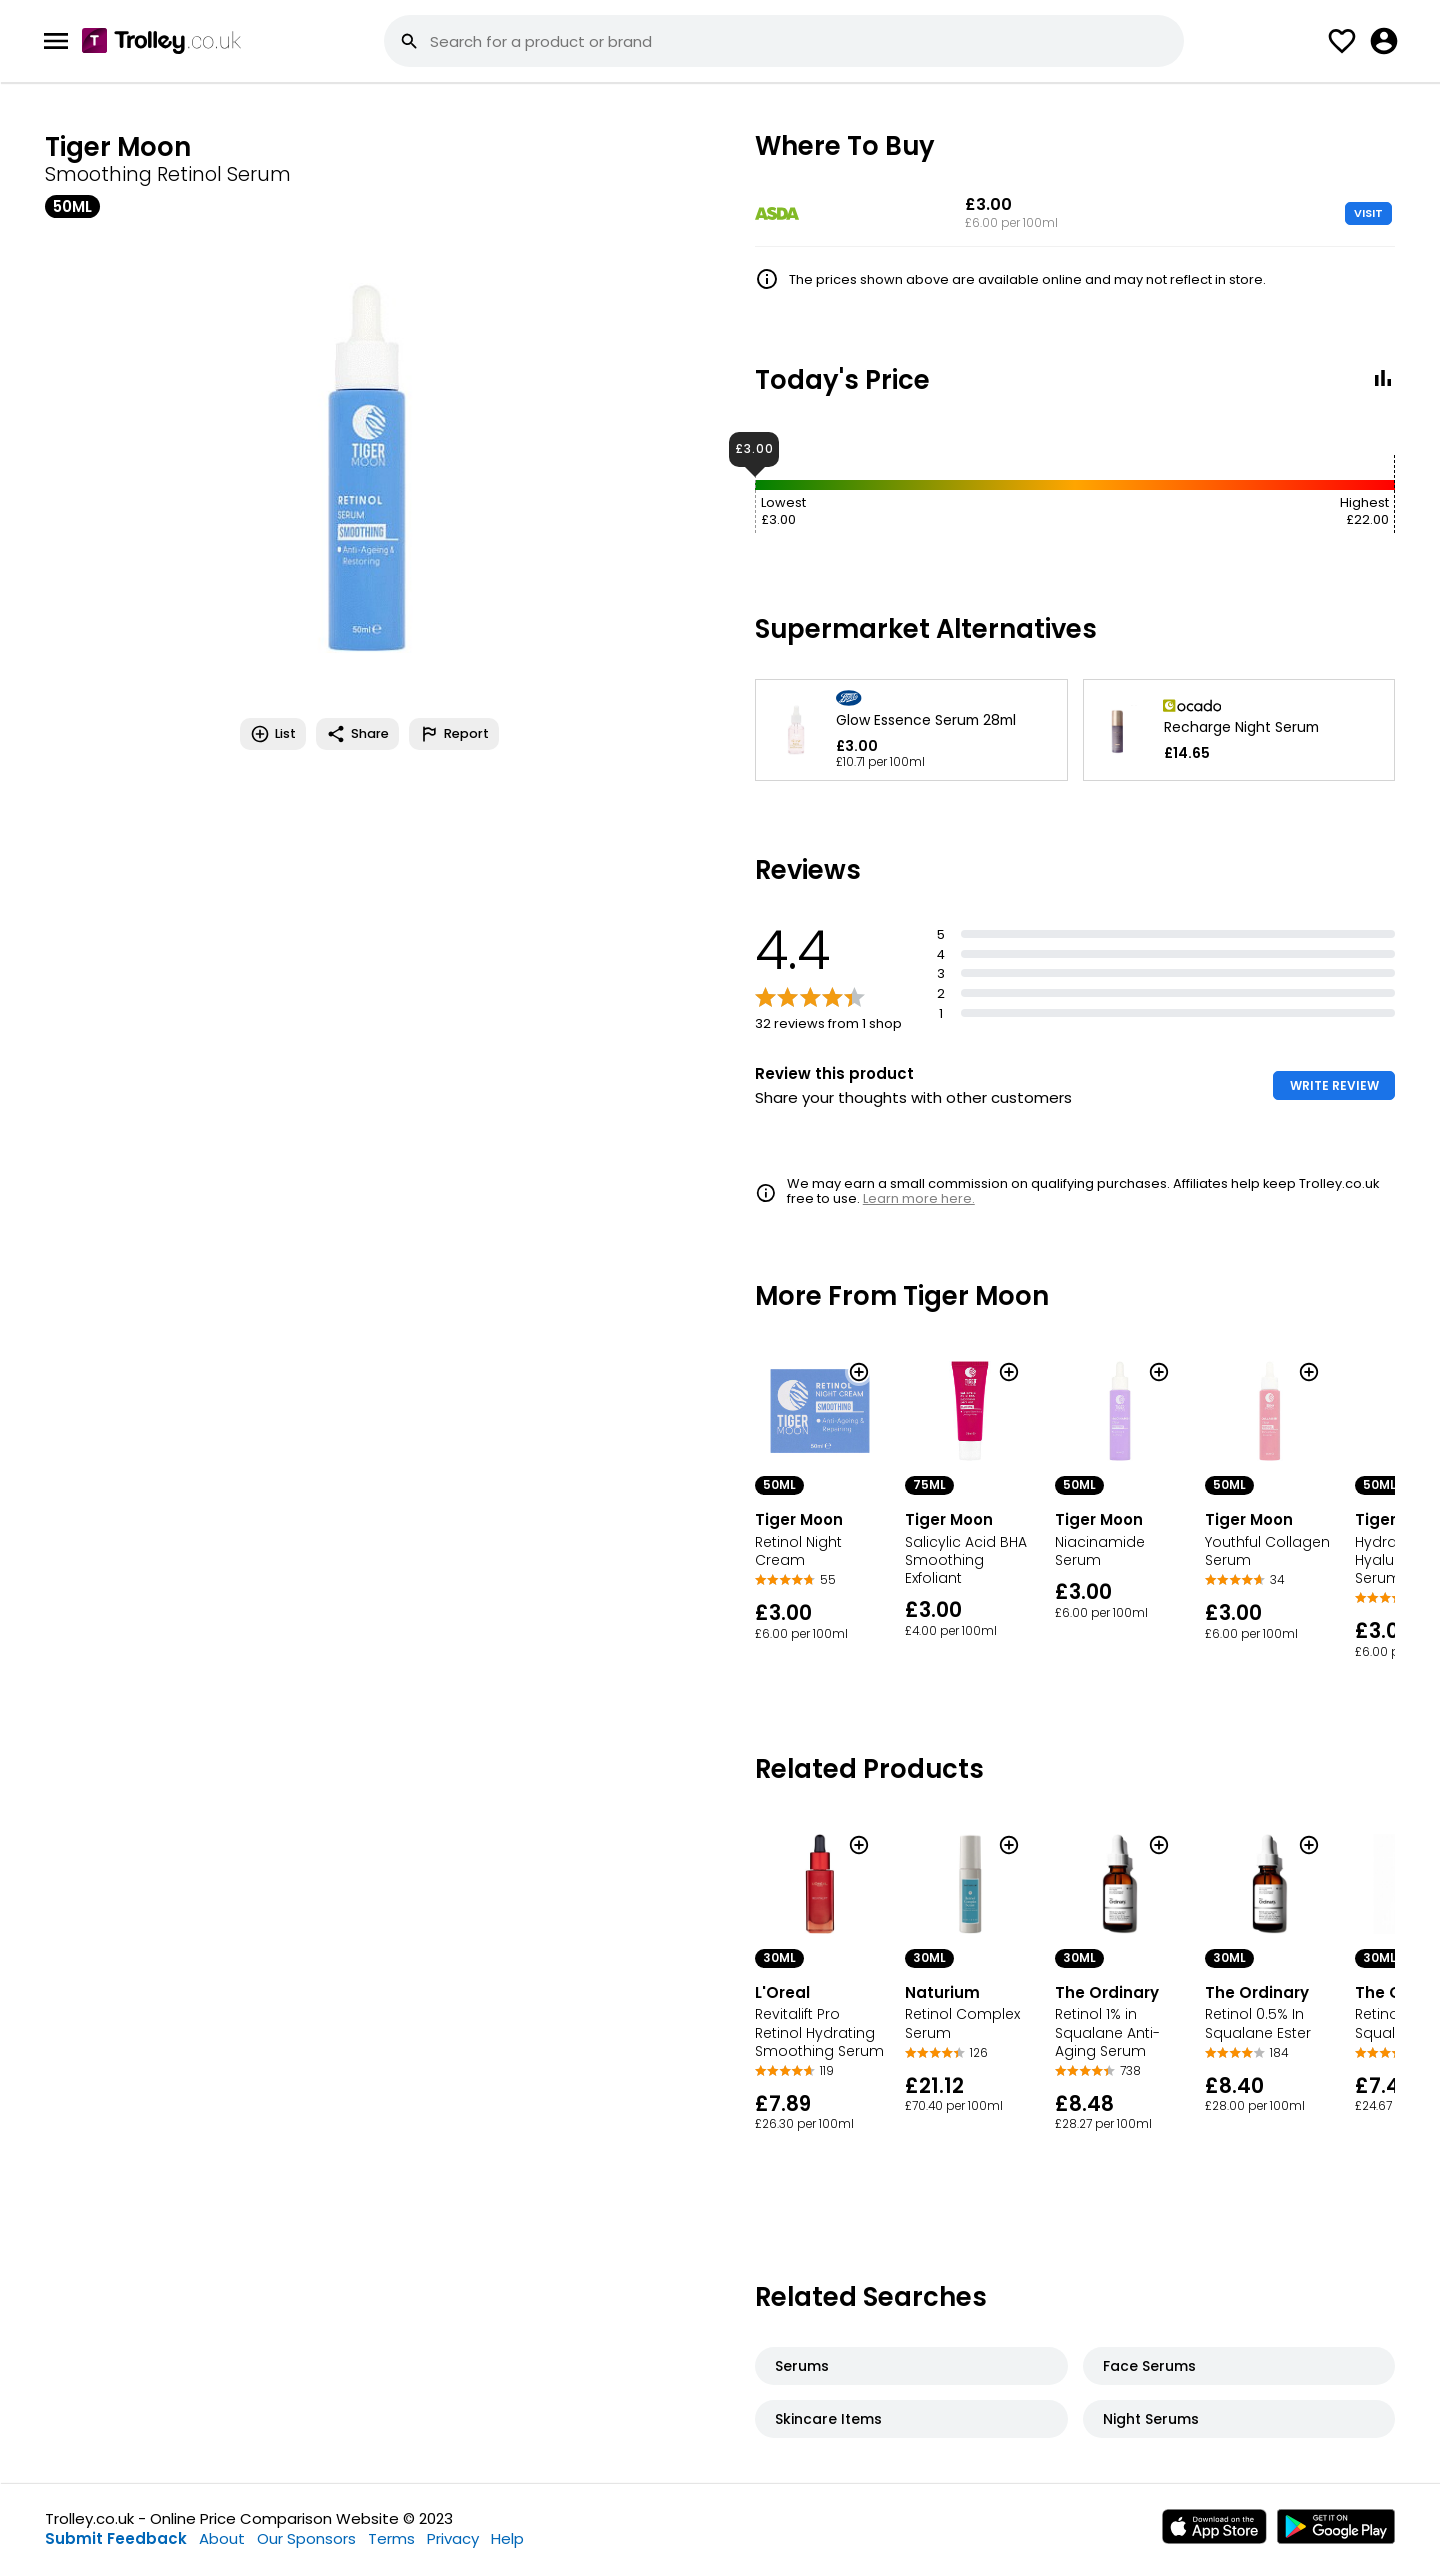 This screenshot has width=1440, height=2573. Describe the element at coordinates (1334, 1085) in the screenshot. I see `WRITE REVIEW` at that location.